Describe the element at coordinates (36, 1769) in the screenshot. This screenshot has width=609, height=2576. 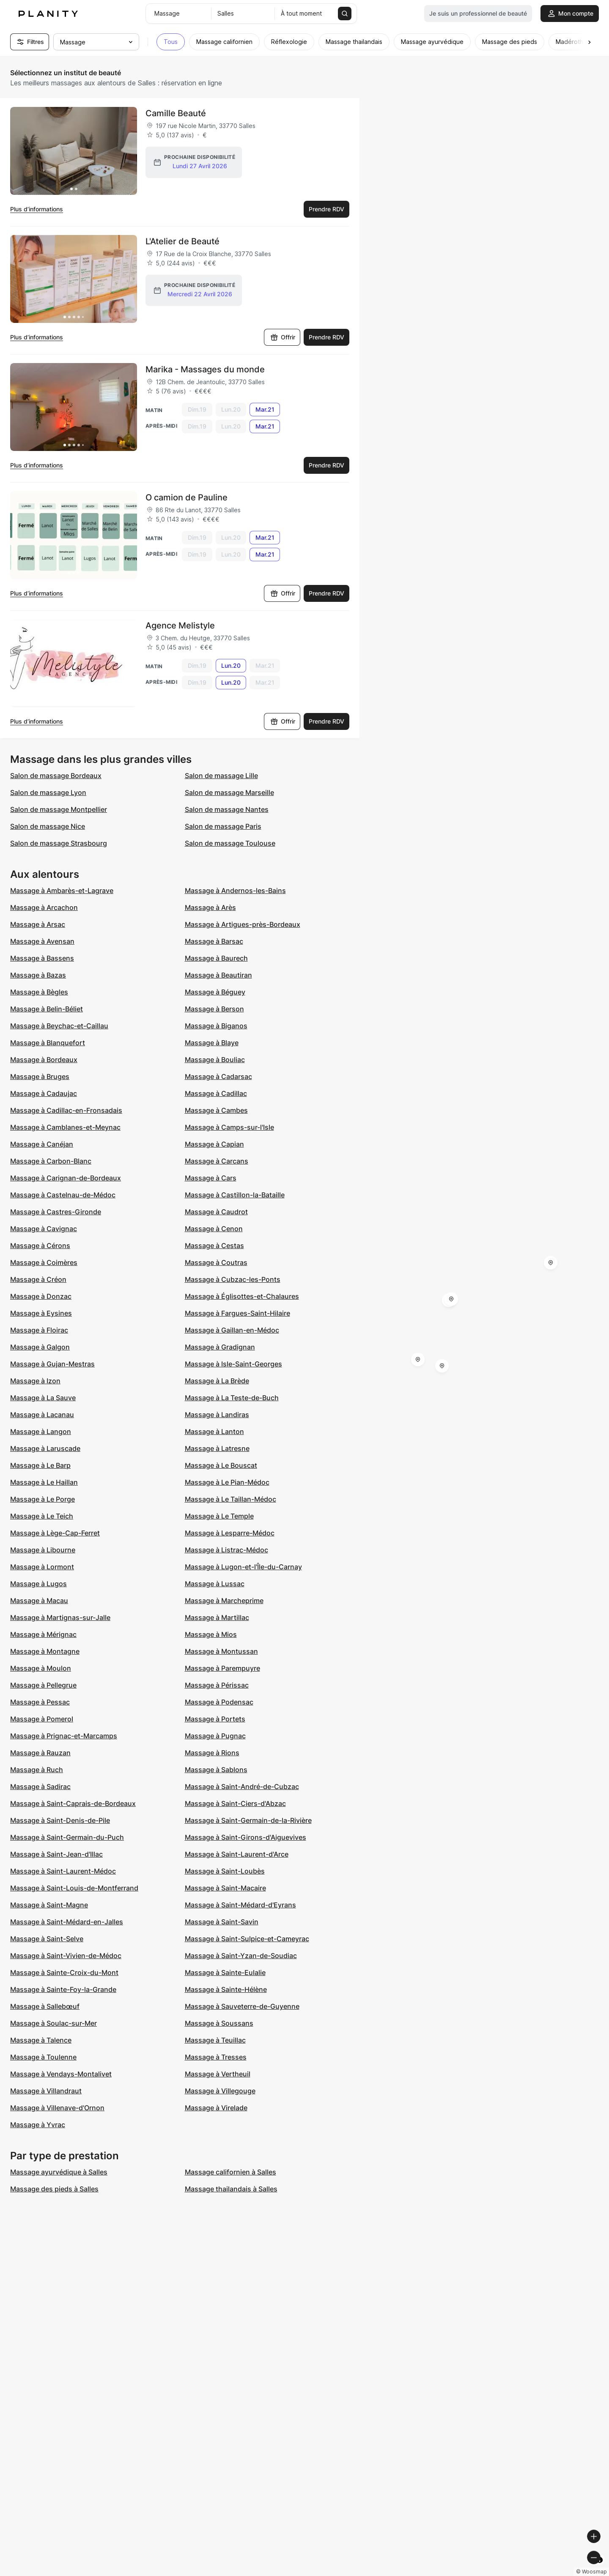
I see `Massage à Ruch` at that location.